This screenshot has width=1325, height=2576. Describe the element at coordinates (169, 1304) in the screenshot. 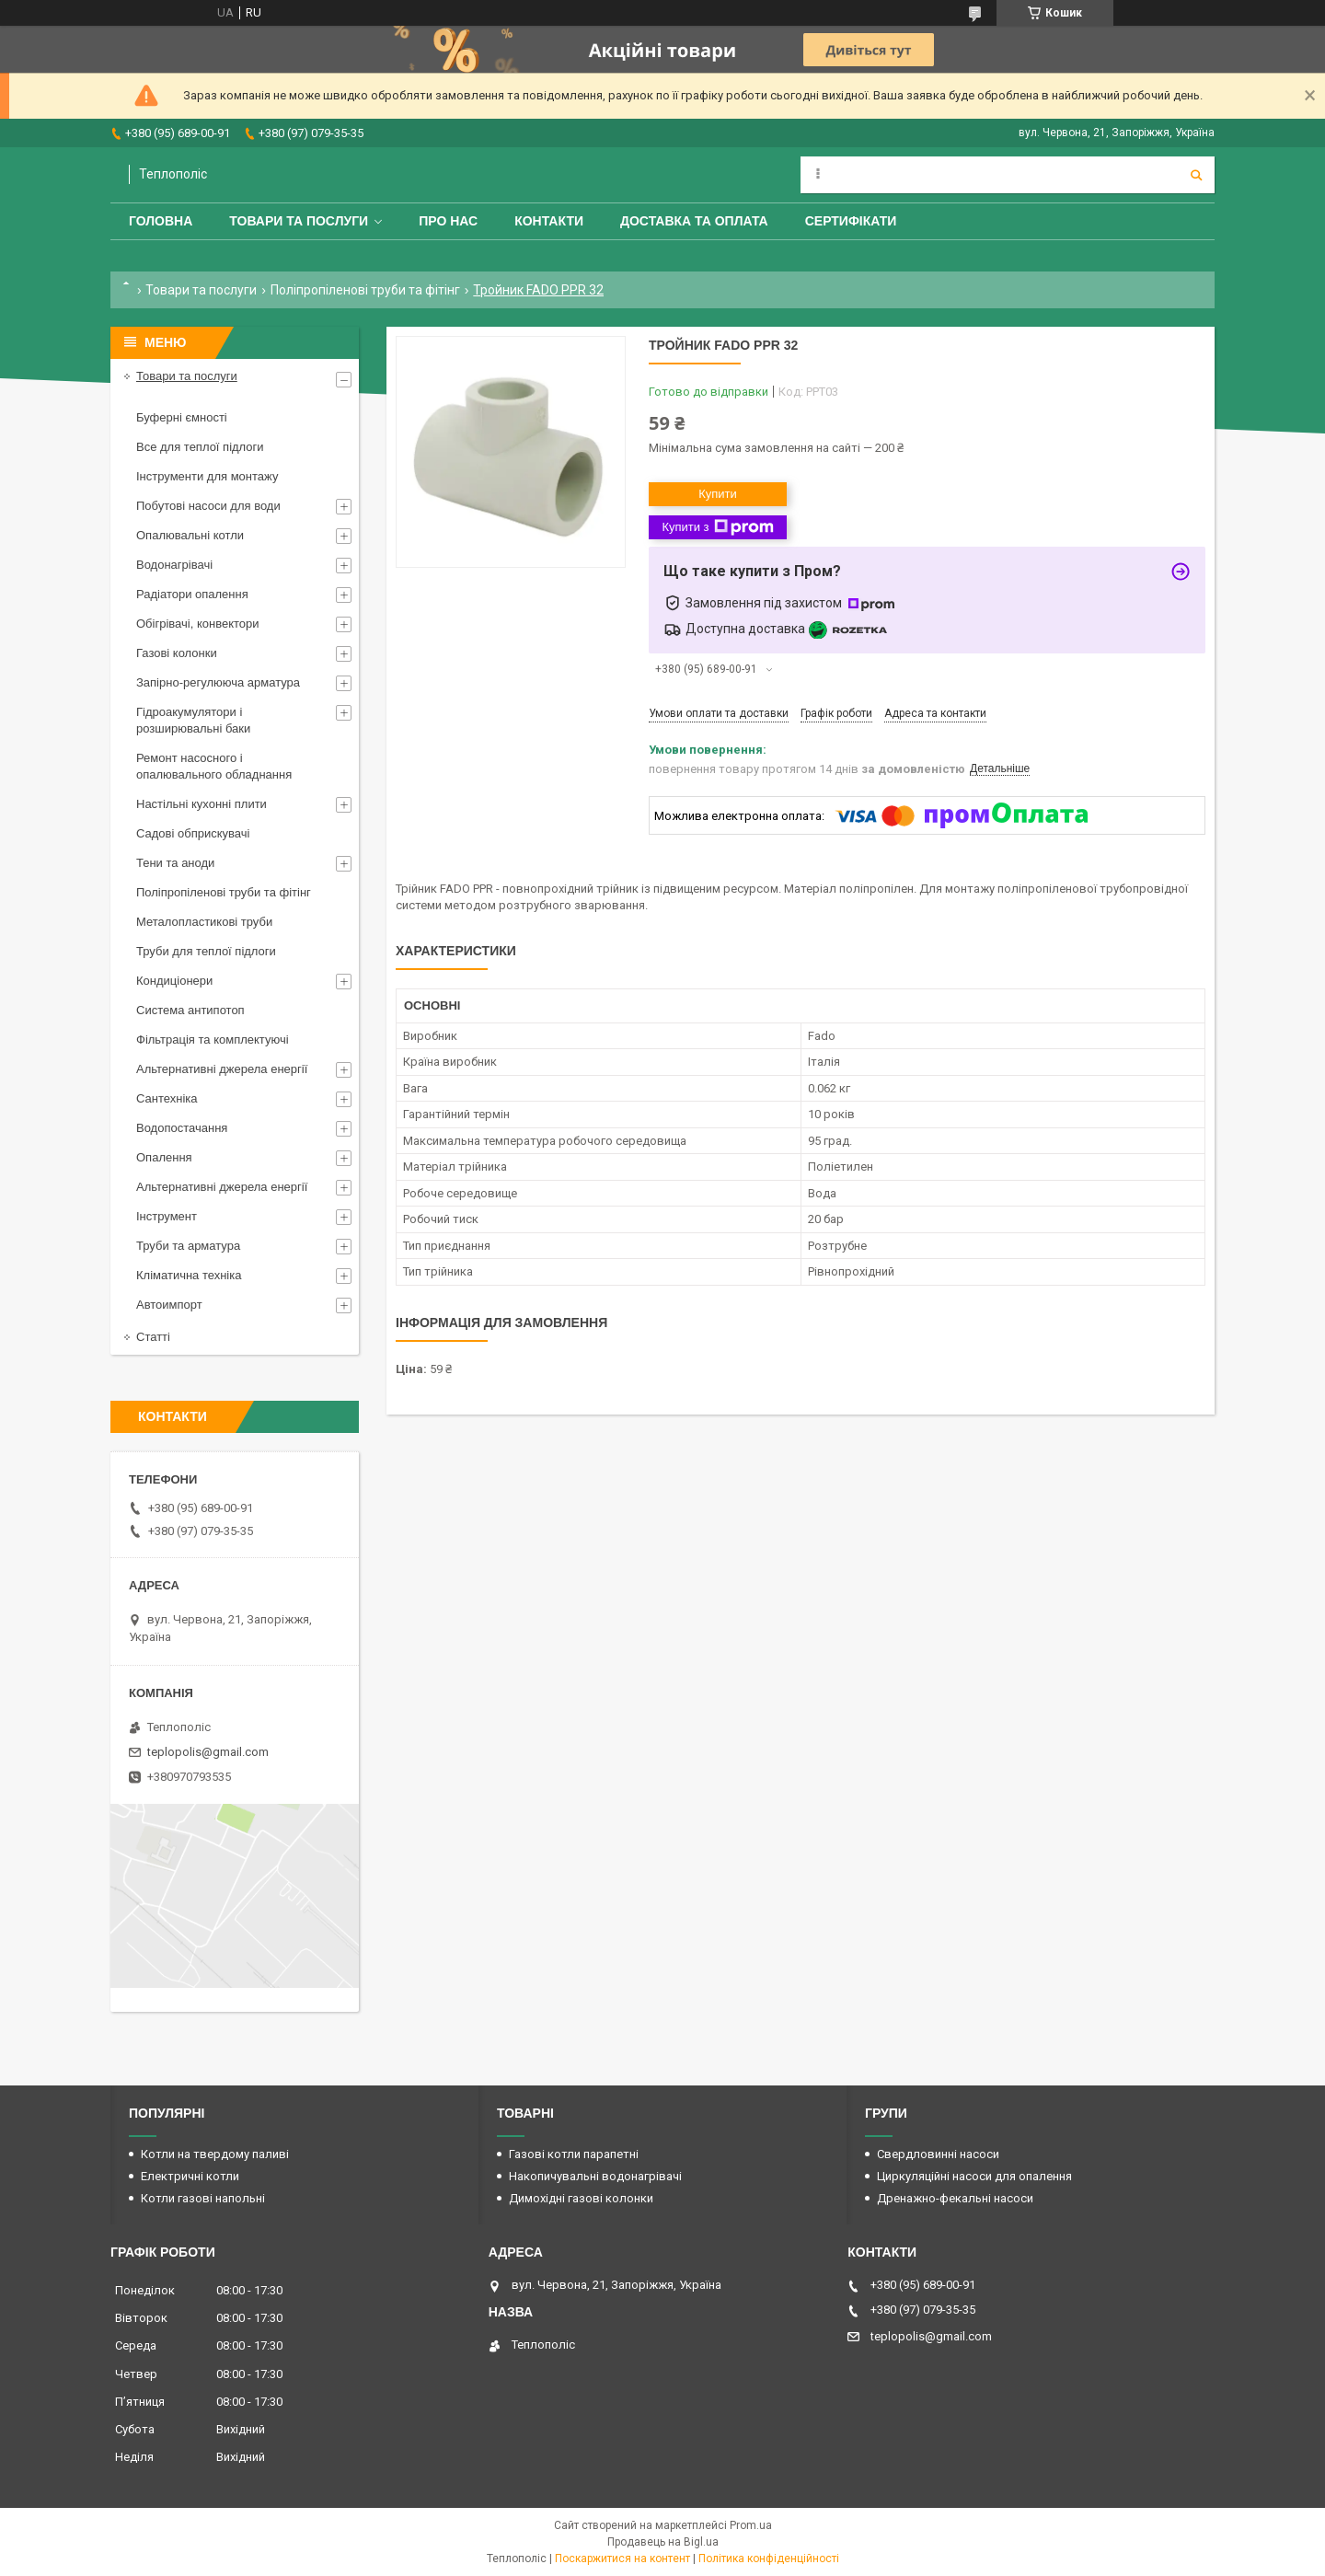

I see `Автоимпорт` at that location.